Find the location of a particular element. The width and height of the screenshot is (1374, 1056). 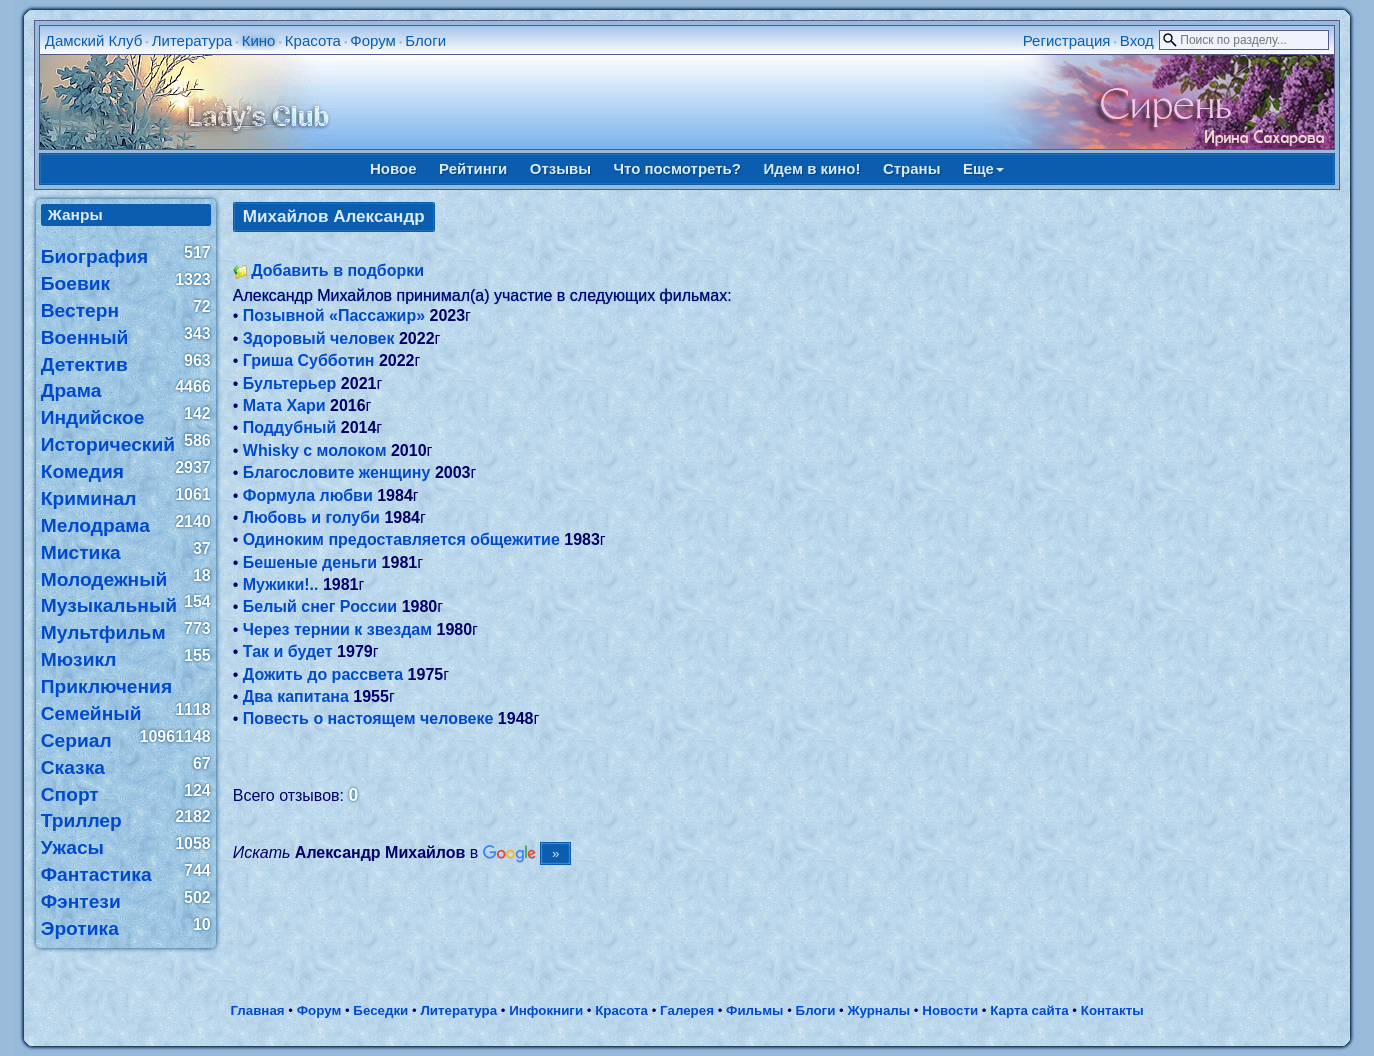

Бешеные деньги is located at coordinates (310, 562).